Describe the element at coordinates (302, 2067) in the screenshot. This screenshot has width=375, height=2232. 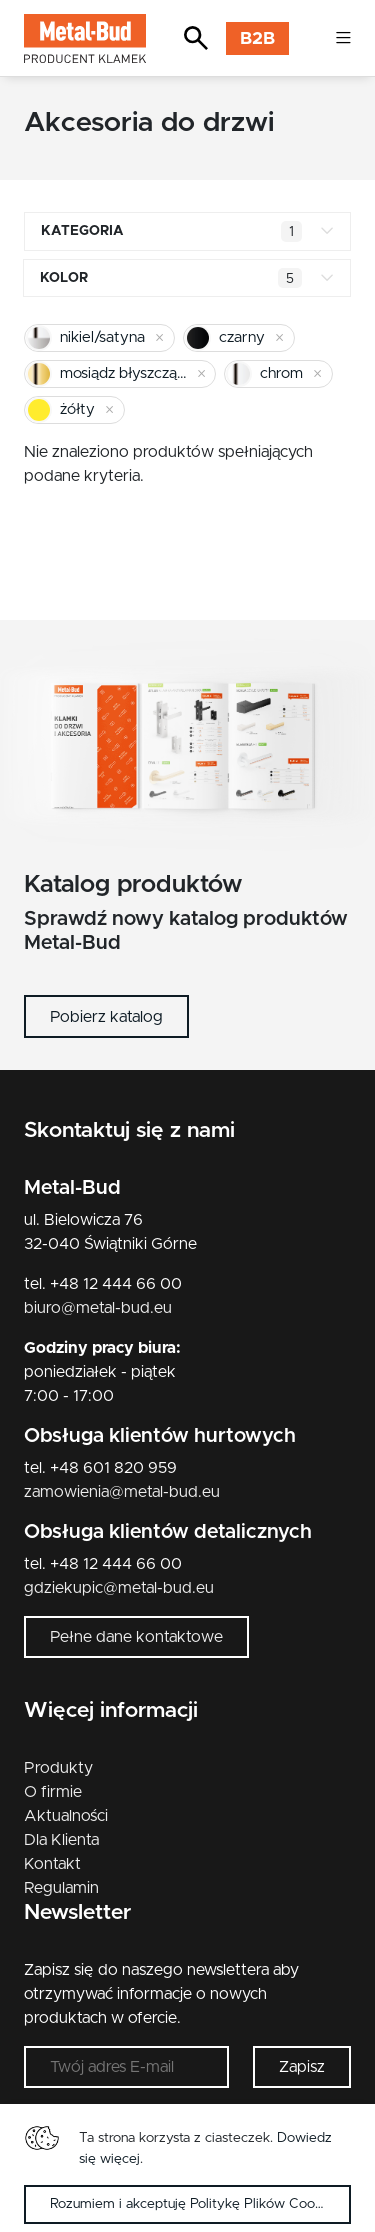
I see `Zapisz` at that location.